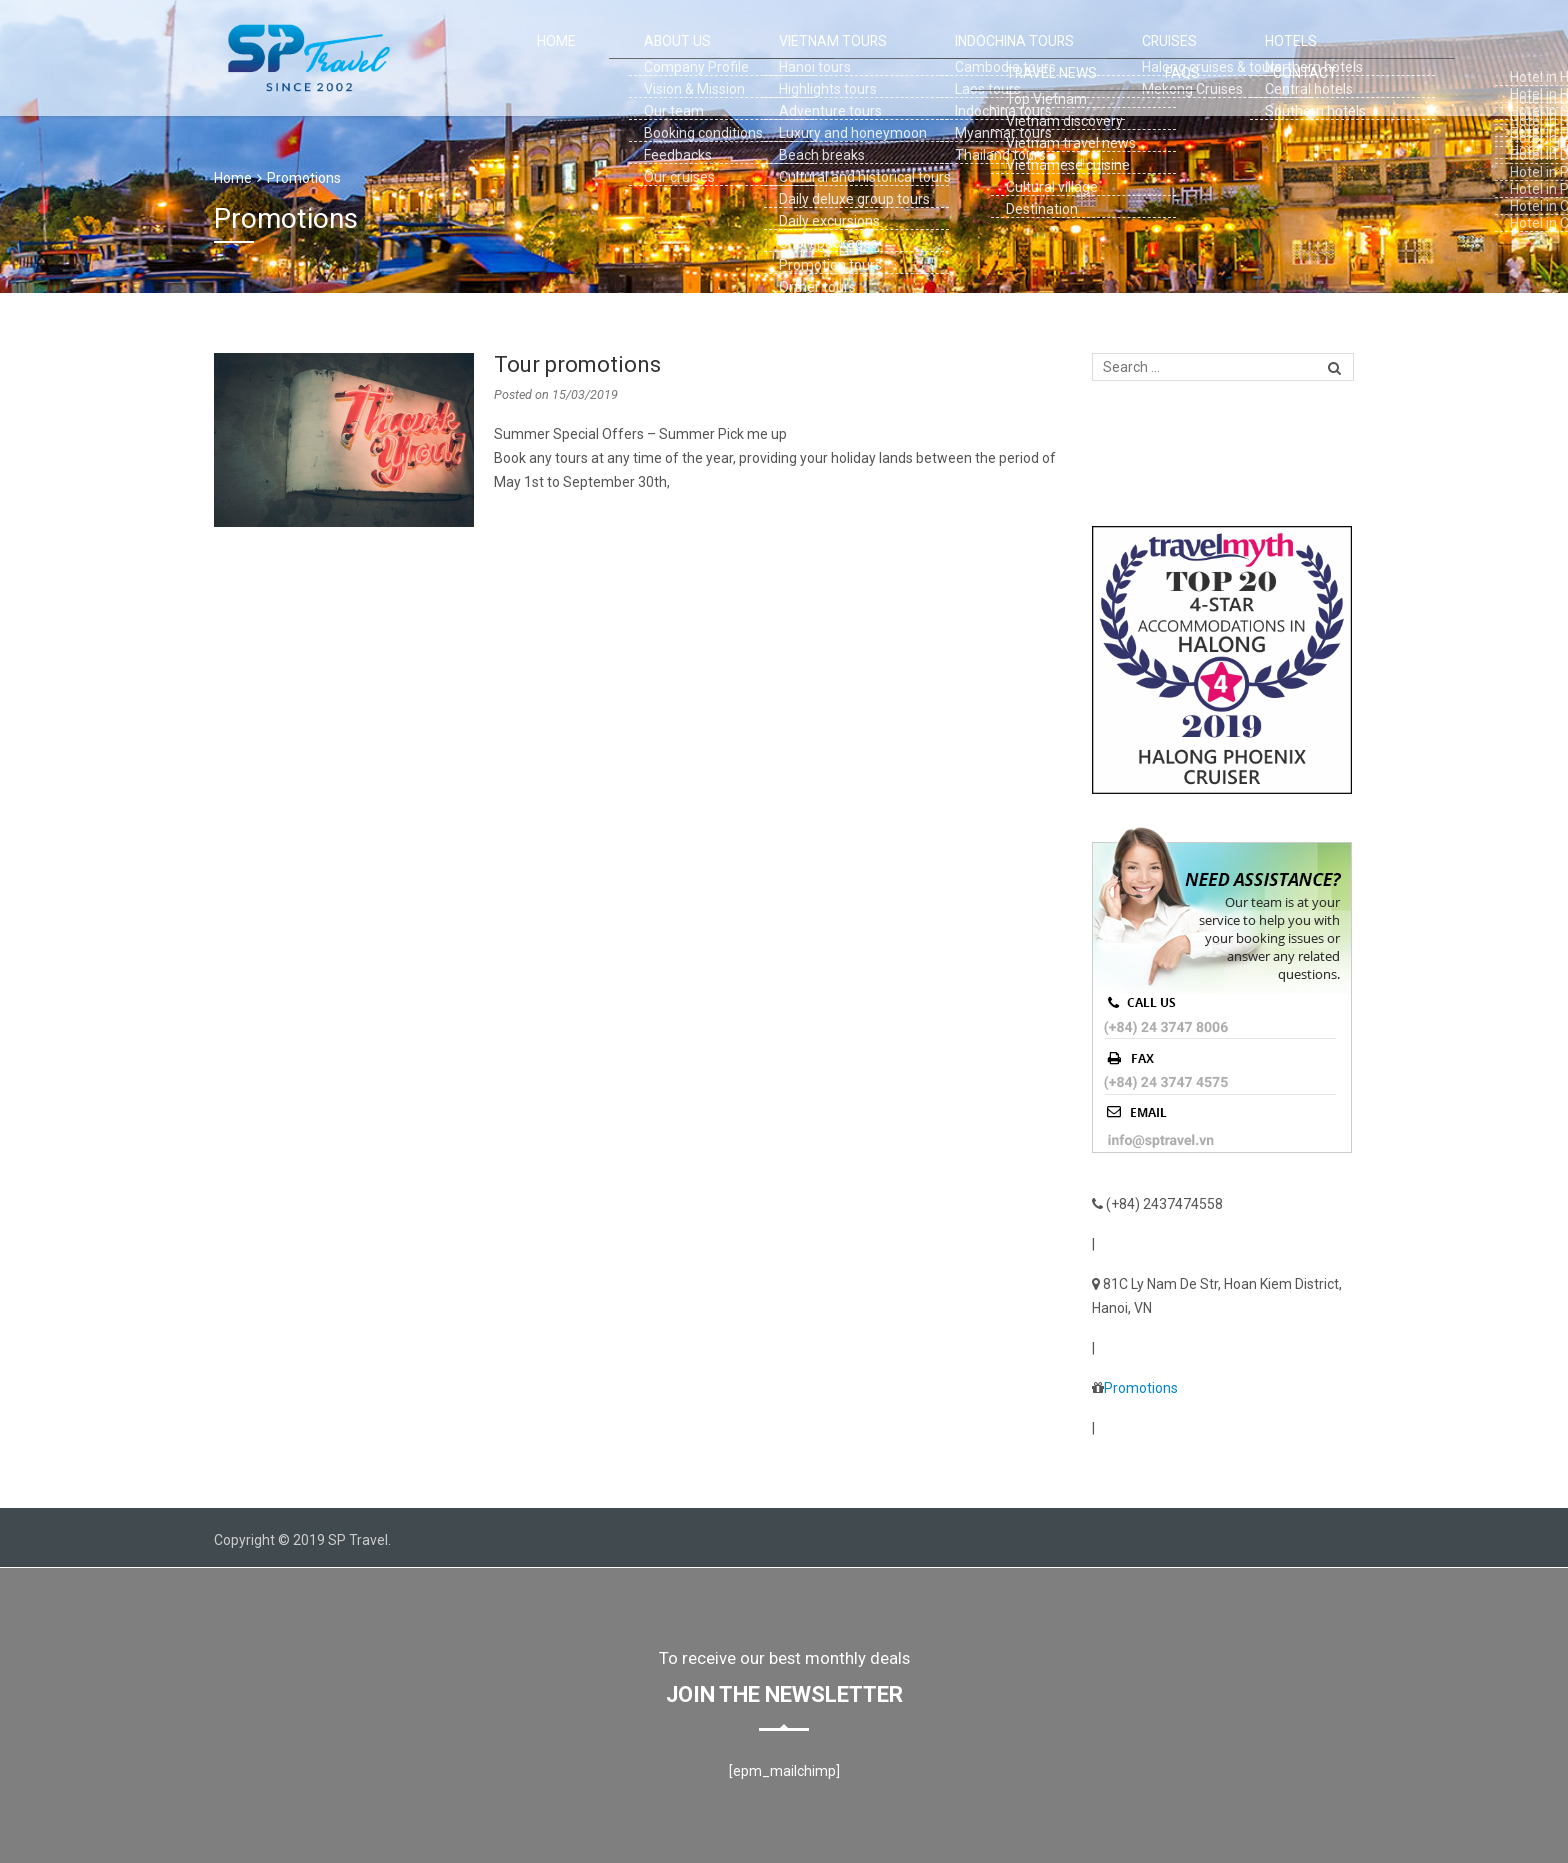 This screenshot has width=1568, height=1863. I want to click on CRUISES, so click(958, 58).